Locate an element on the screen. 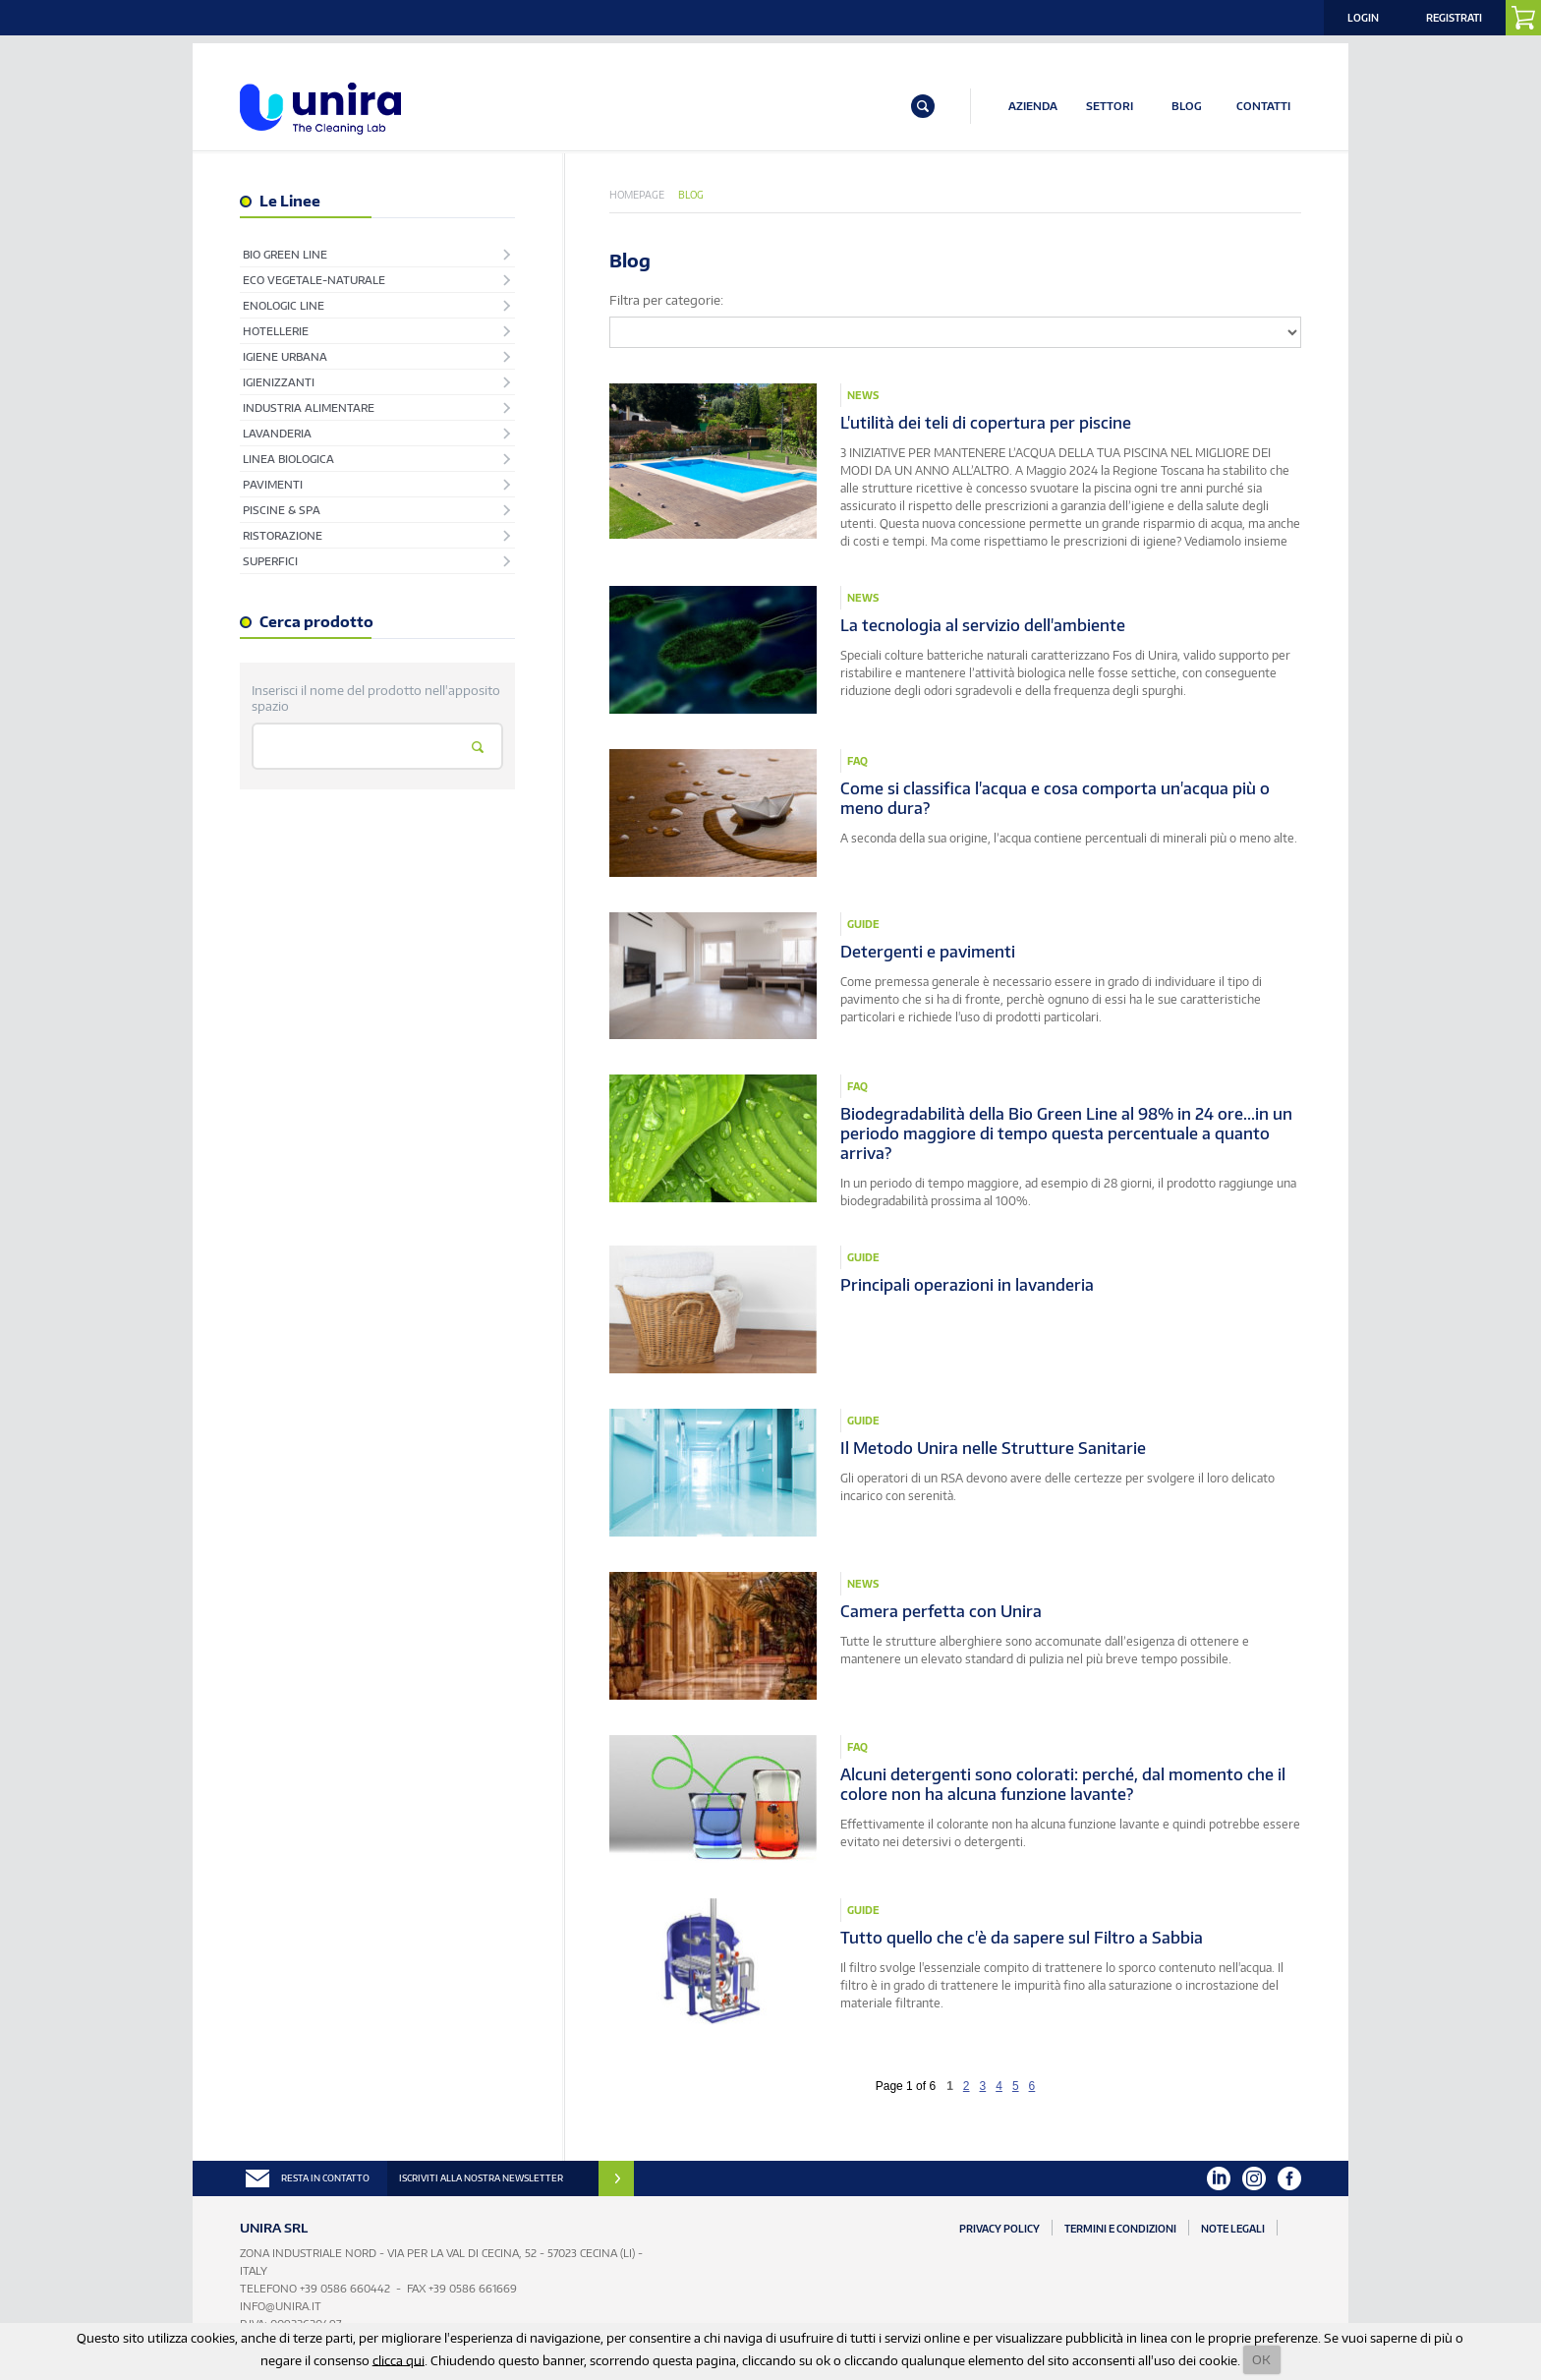  A seconda della sua origine, l’acqua contiene percentuali di minerali più o meno alte. is located at coordinates (1068, 838).